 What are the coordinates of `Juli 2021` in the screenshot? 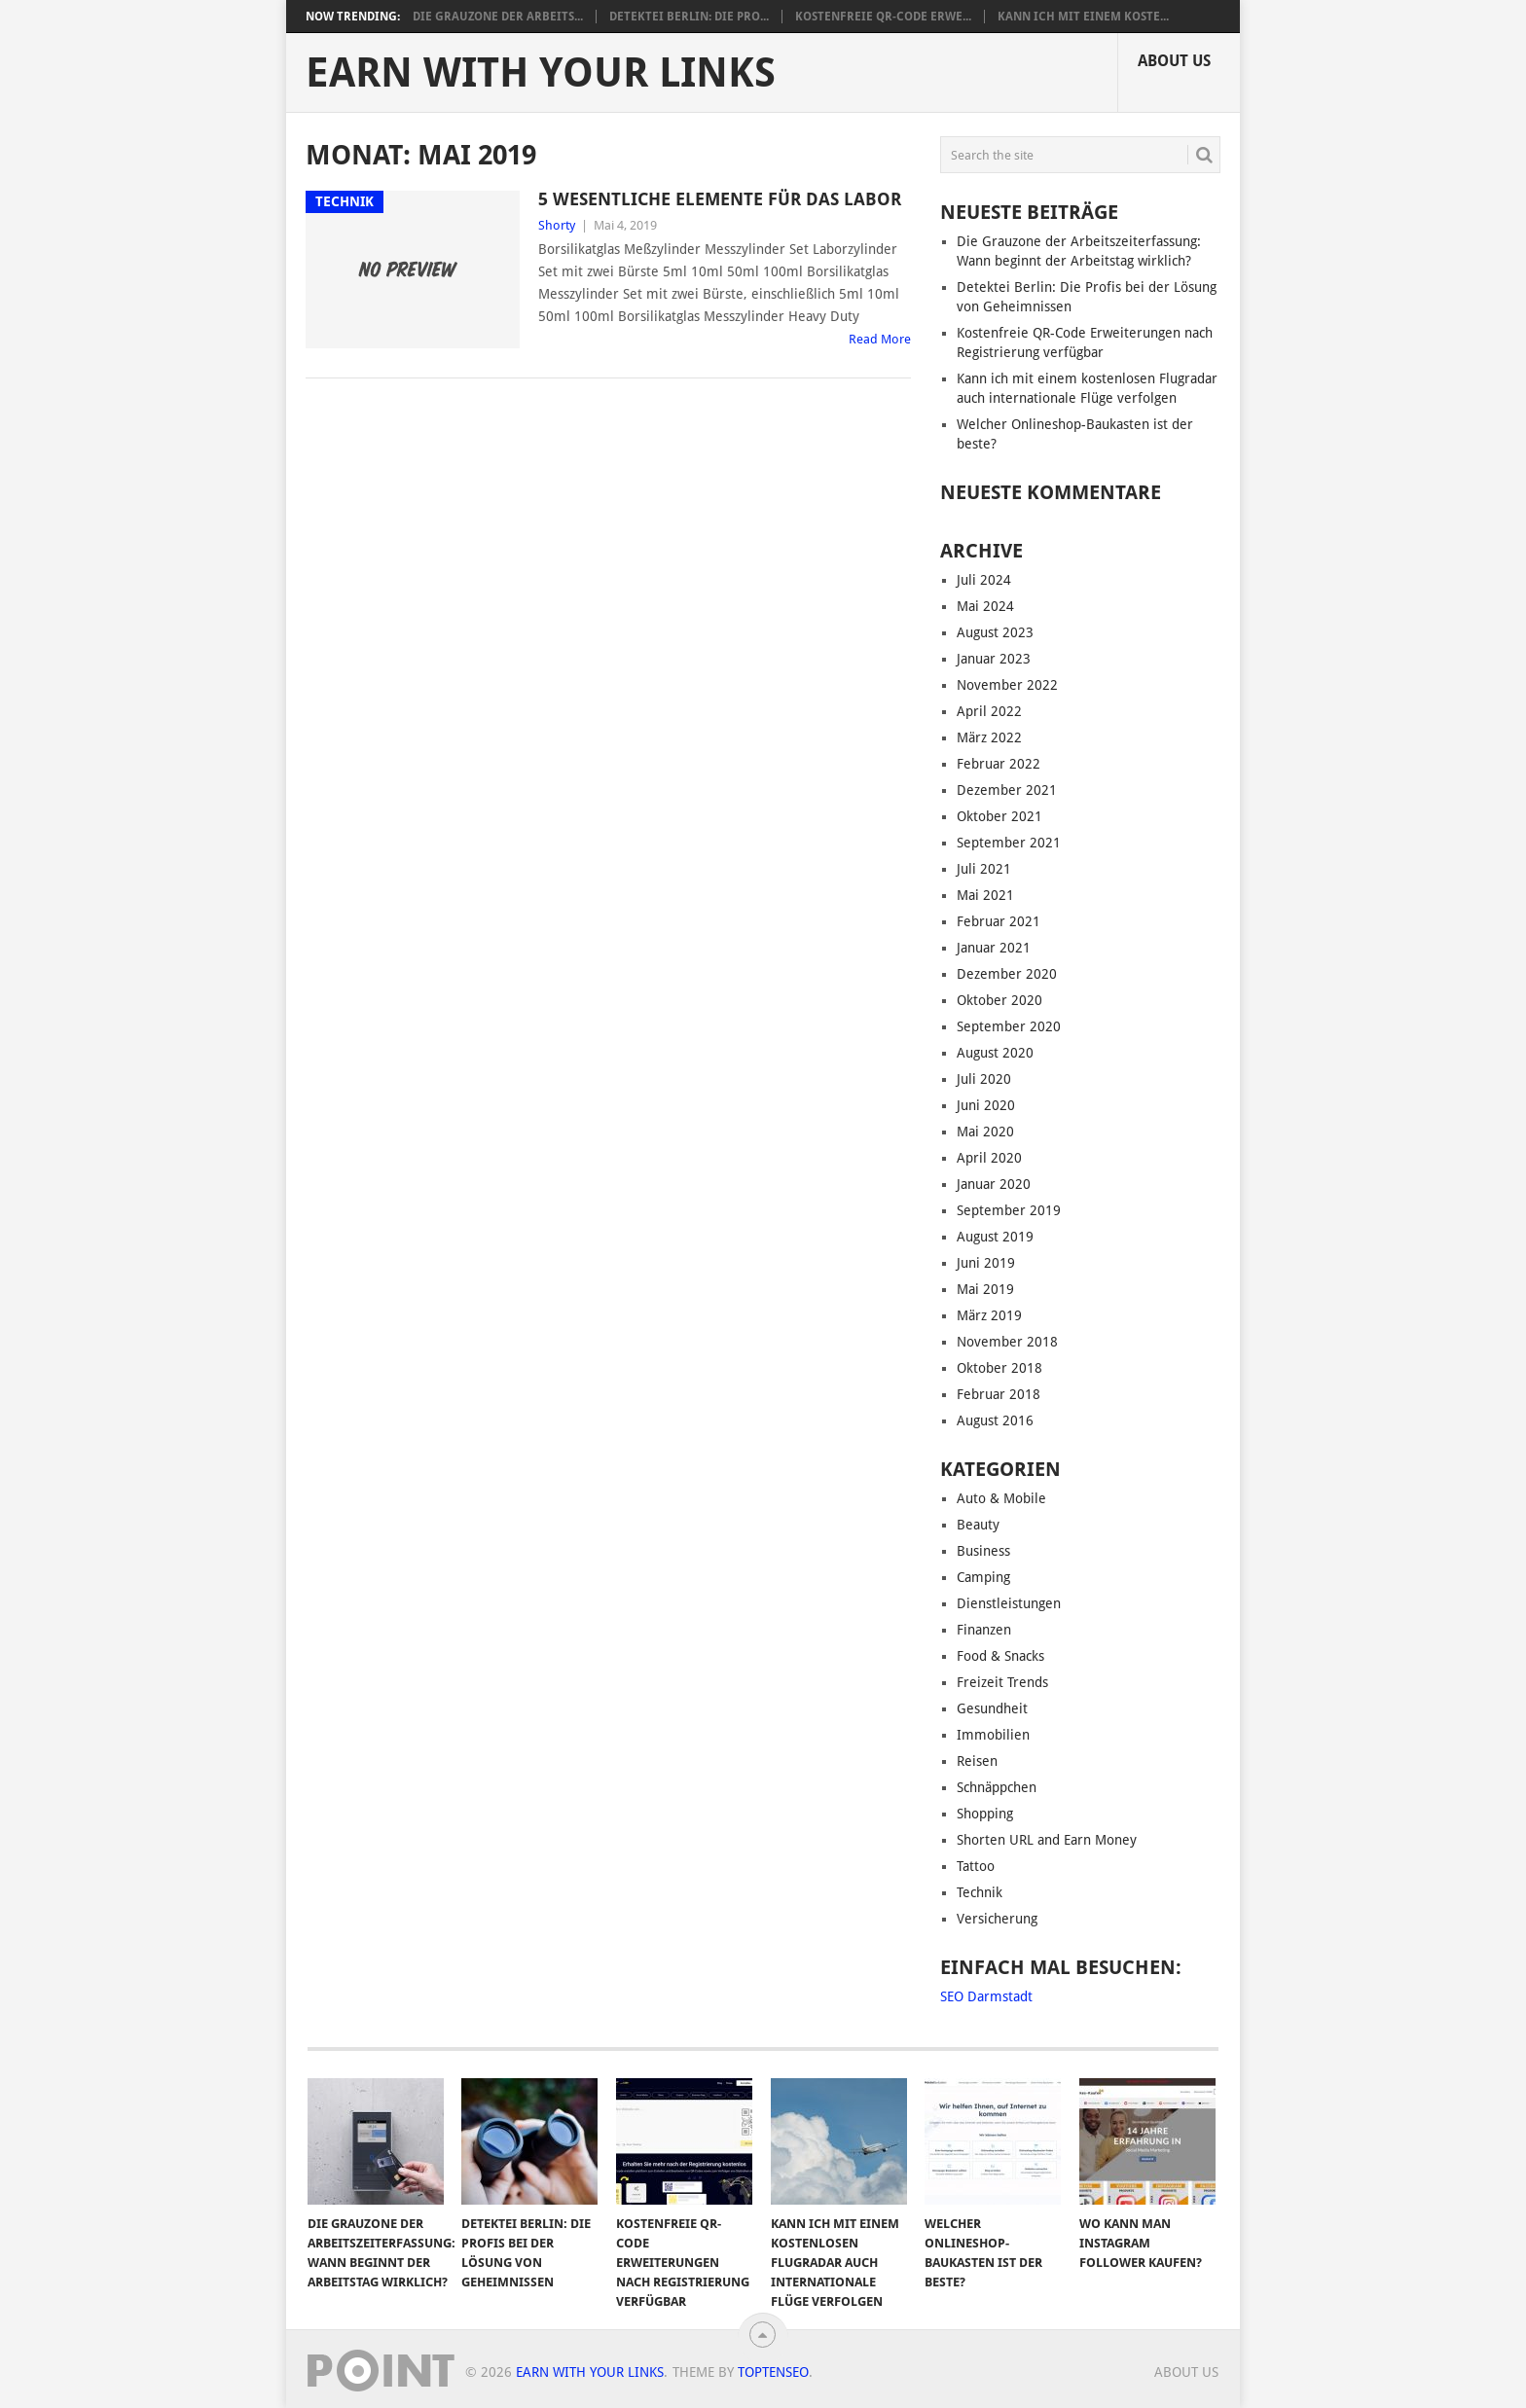 It's located at (984, 869).